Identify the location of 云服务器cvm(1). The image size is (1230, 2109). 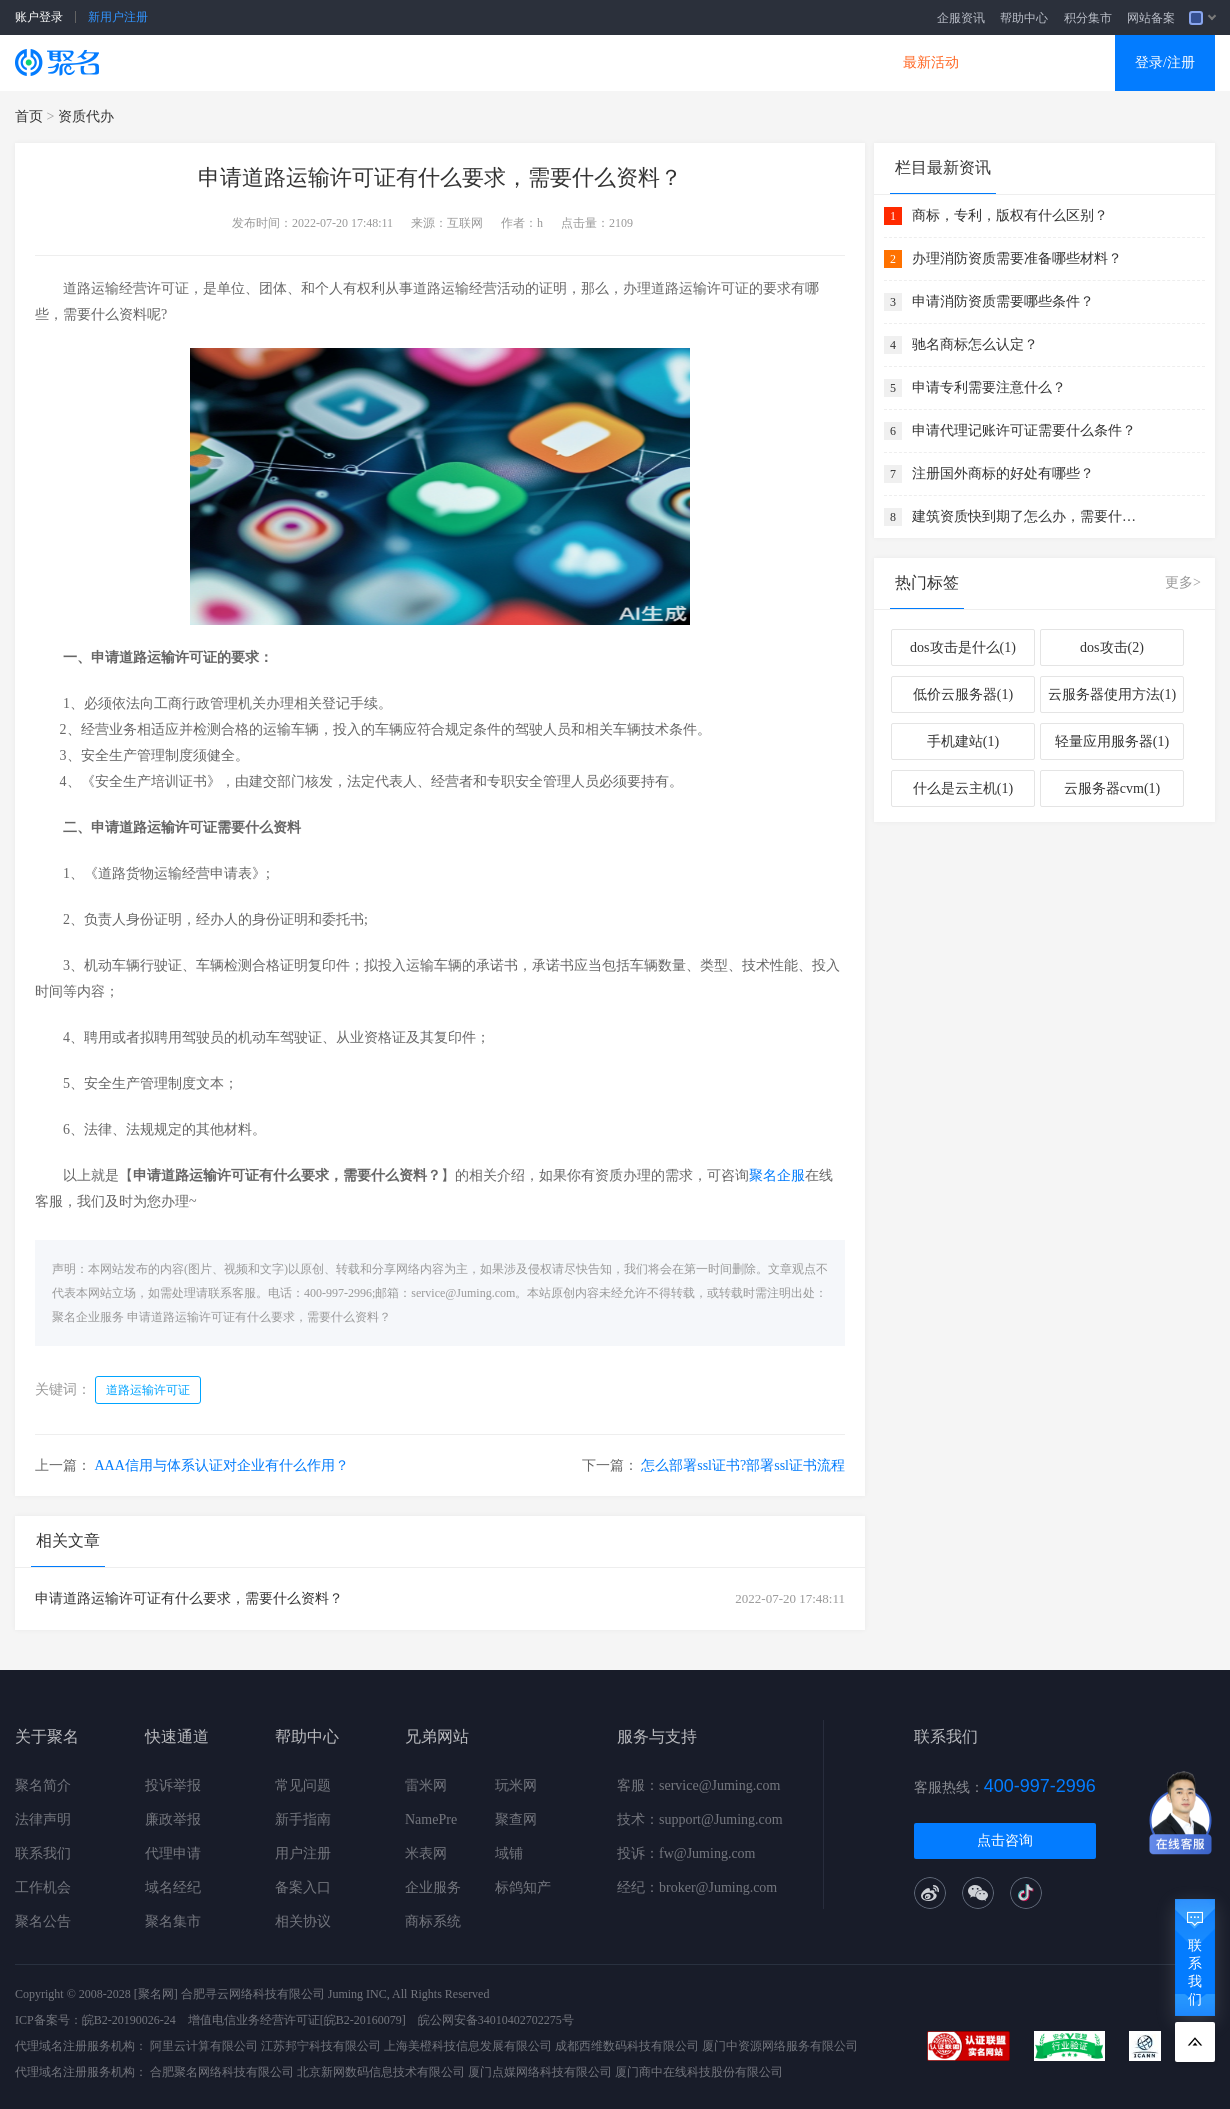
(1112, 788).